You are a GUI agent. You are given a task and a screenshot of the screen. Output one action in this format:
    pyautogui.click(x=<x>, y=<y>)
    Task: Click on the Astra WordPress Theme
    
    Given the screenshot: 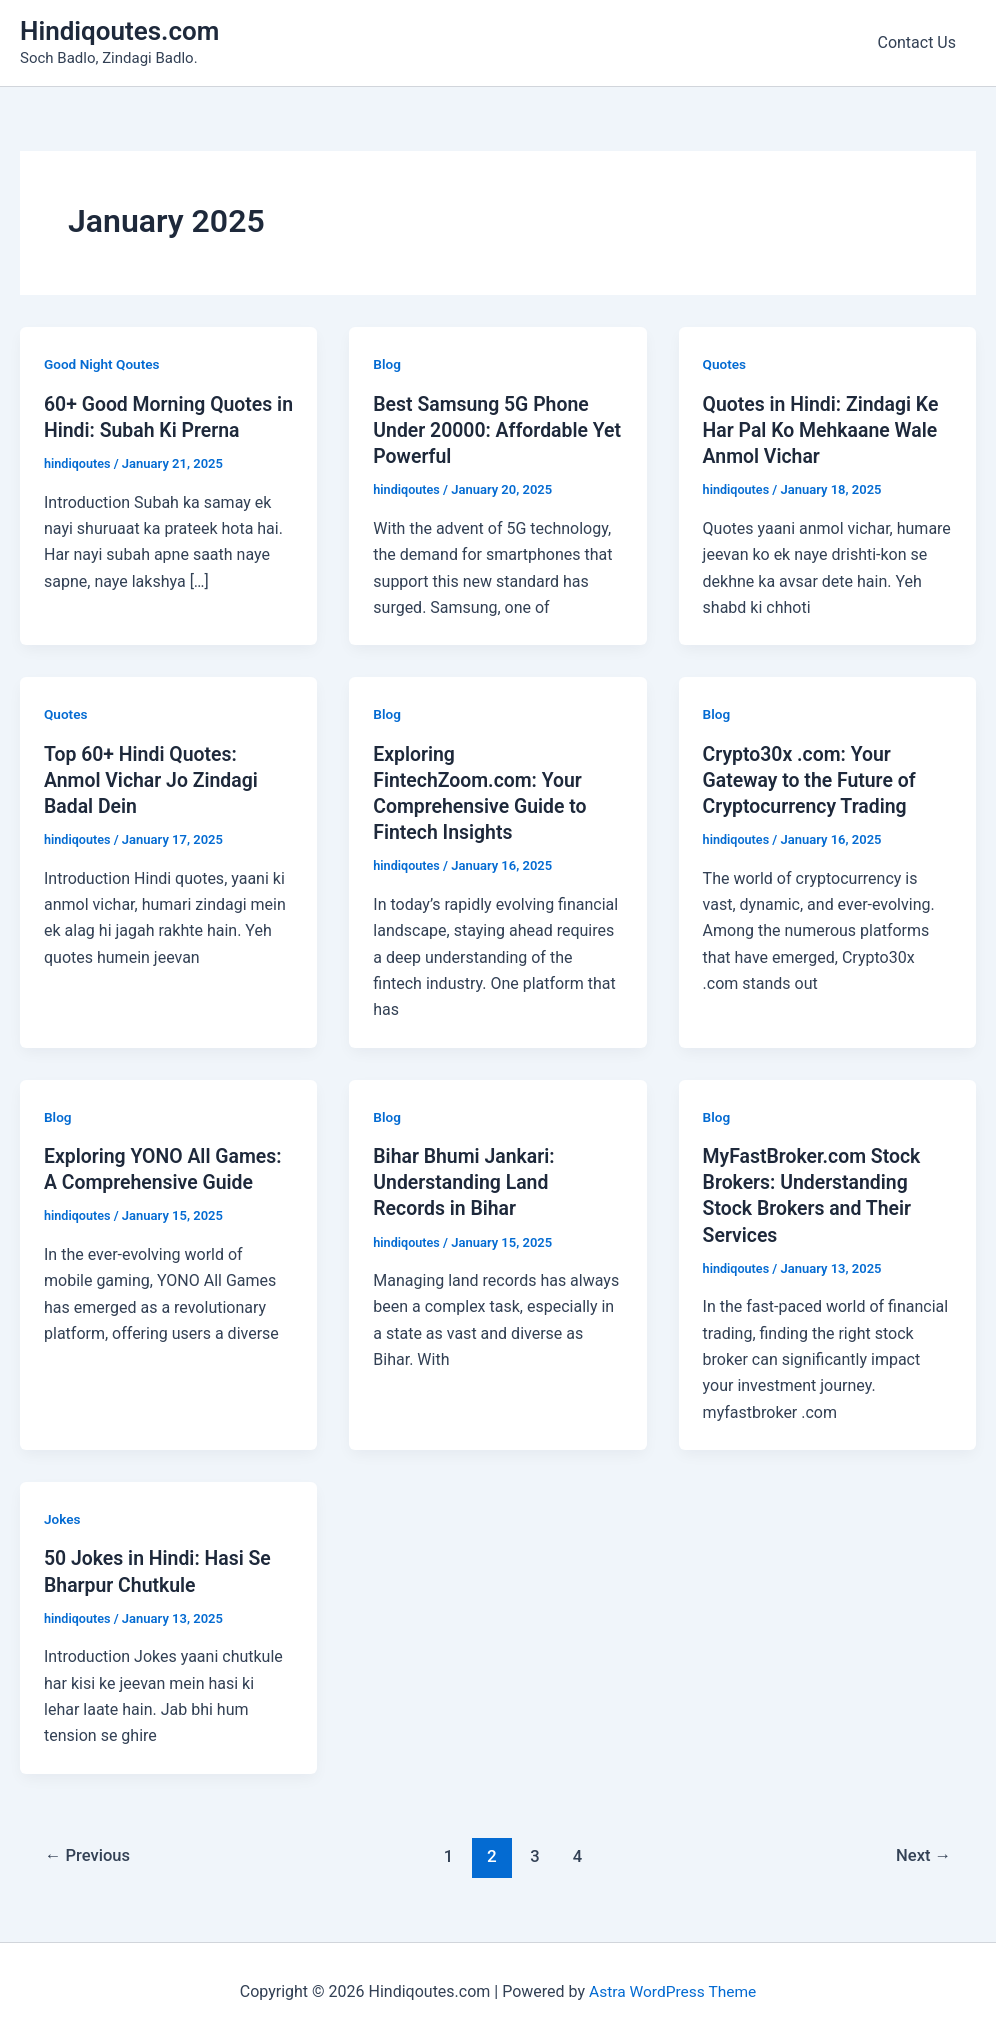 What is the action you would take?
    pyautogui.click(x=672, y=1989)
    